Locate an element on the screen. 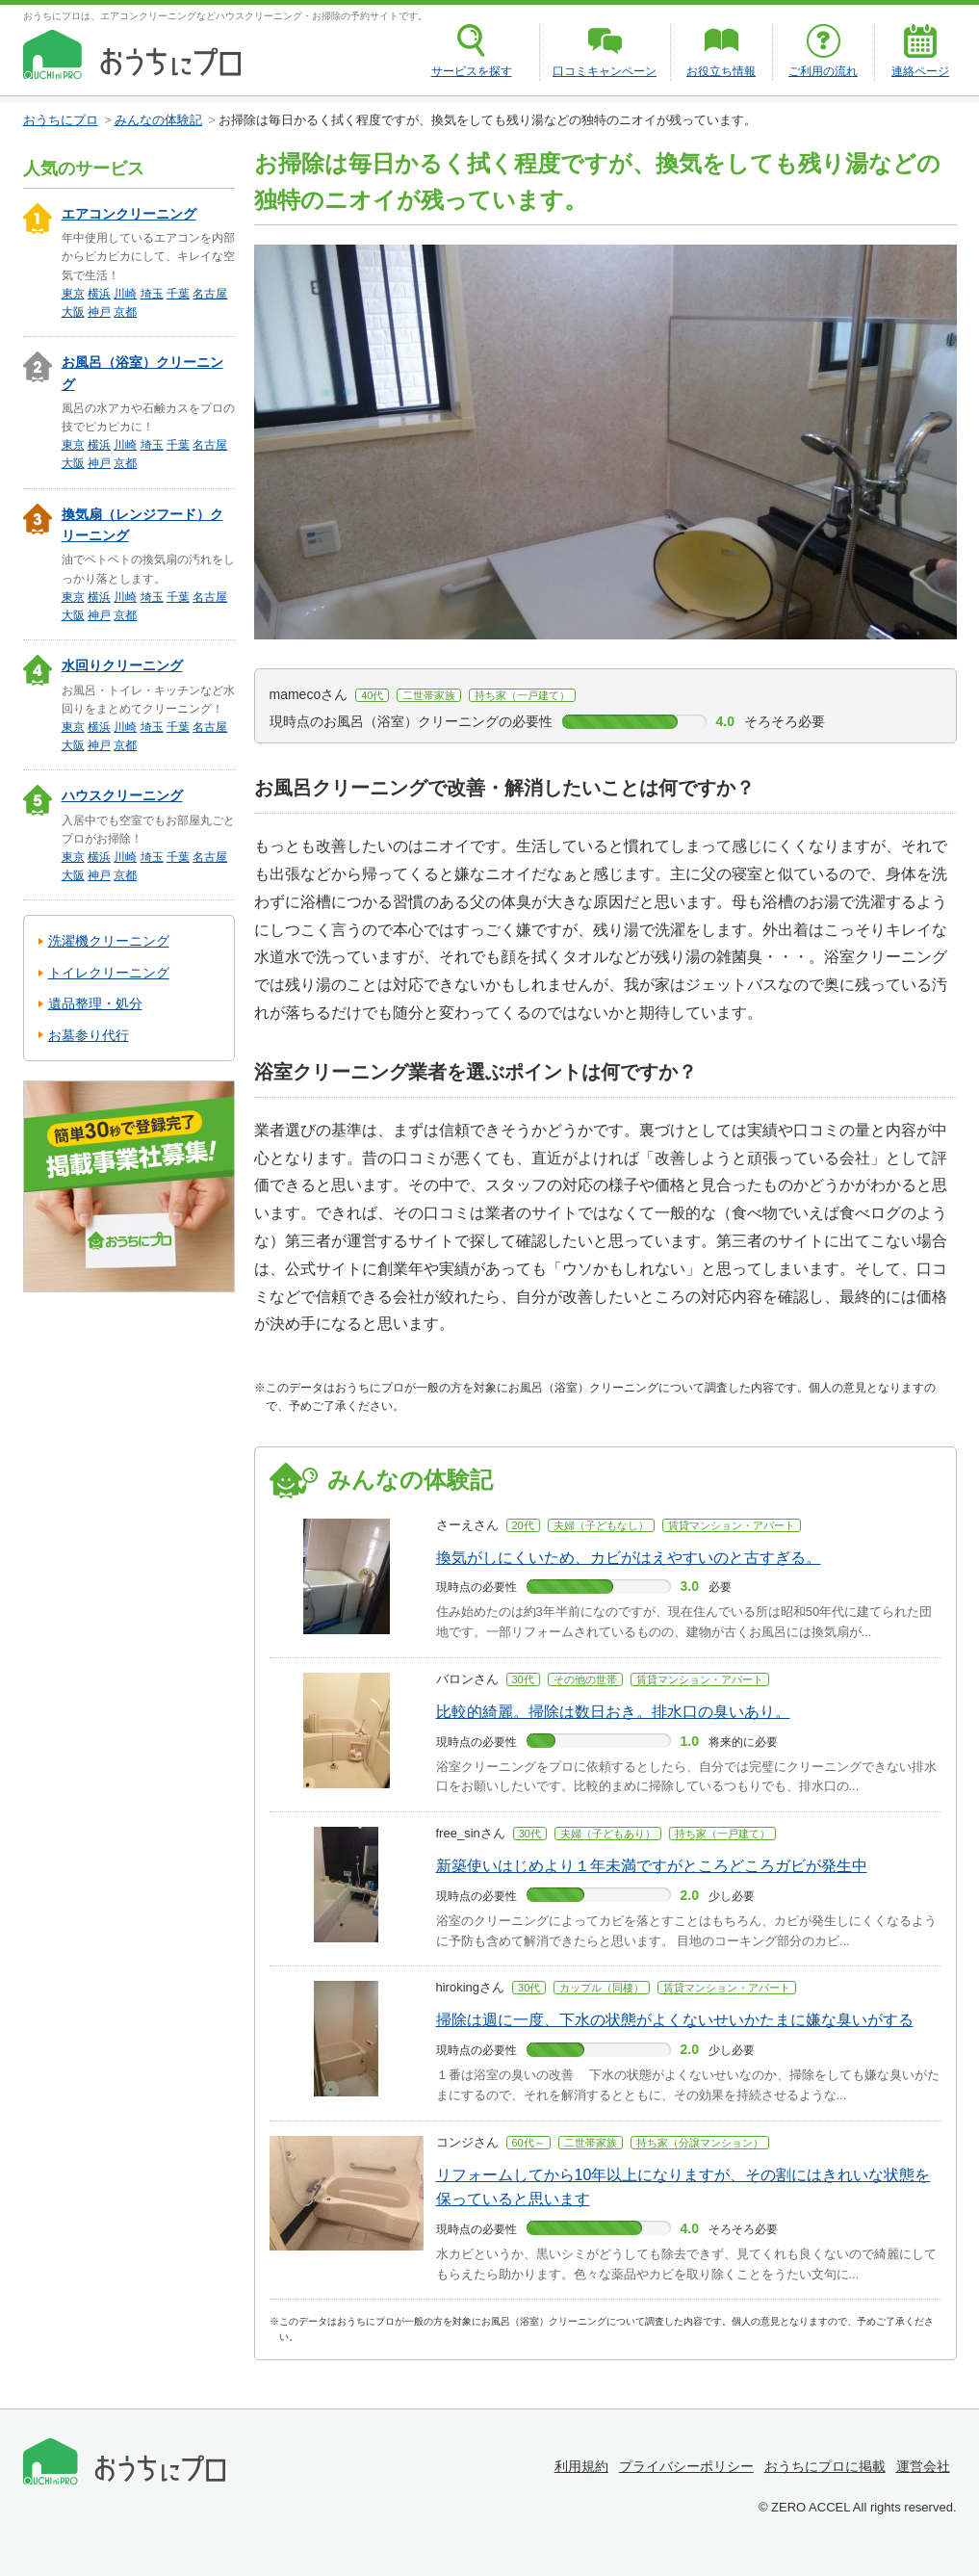 The height and width of the screenshot is (2576, 979). 連絡ページ is located at coordinates (920, 71).